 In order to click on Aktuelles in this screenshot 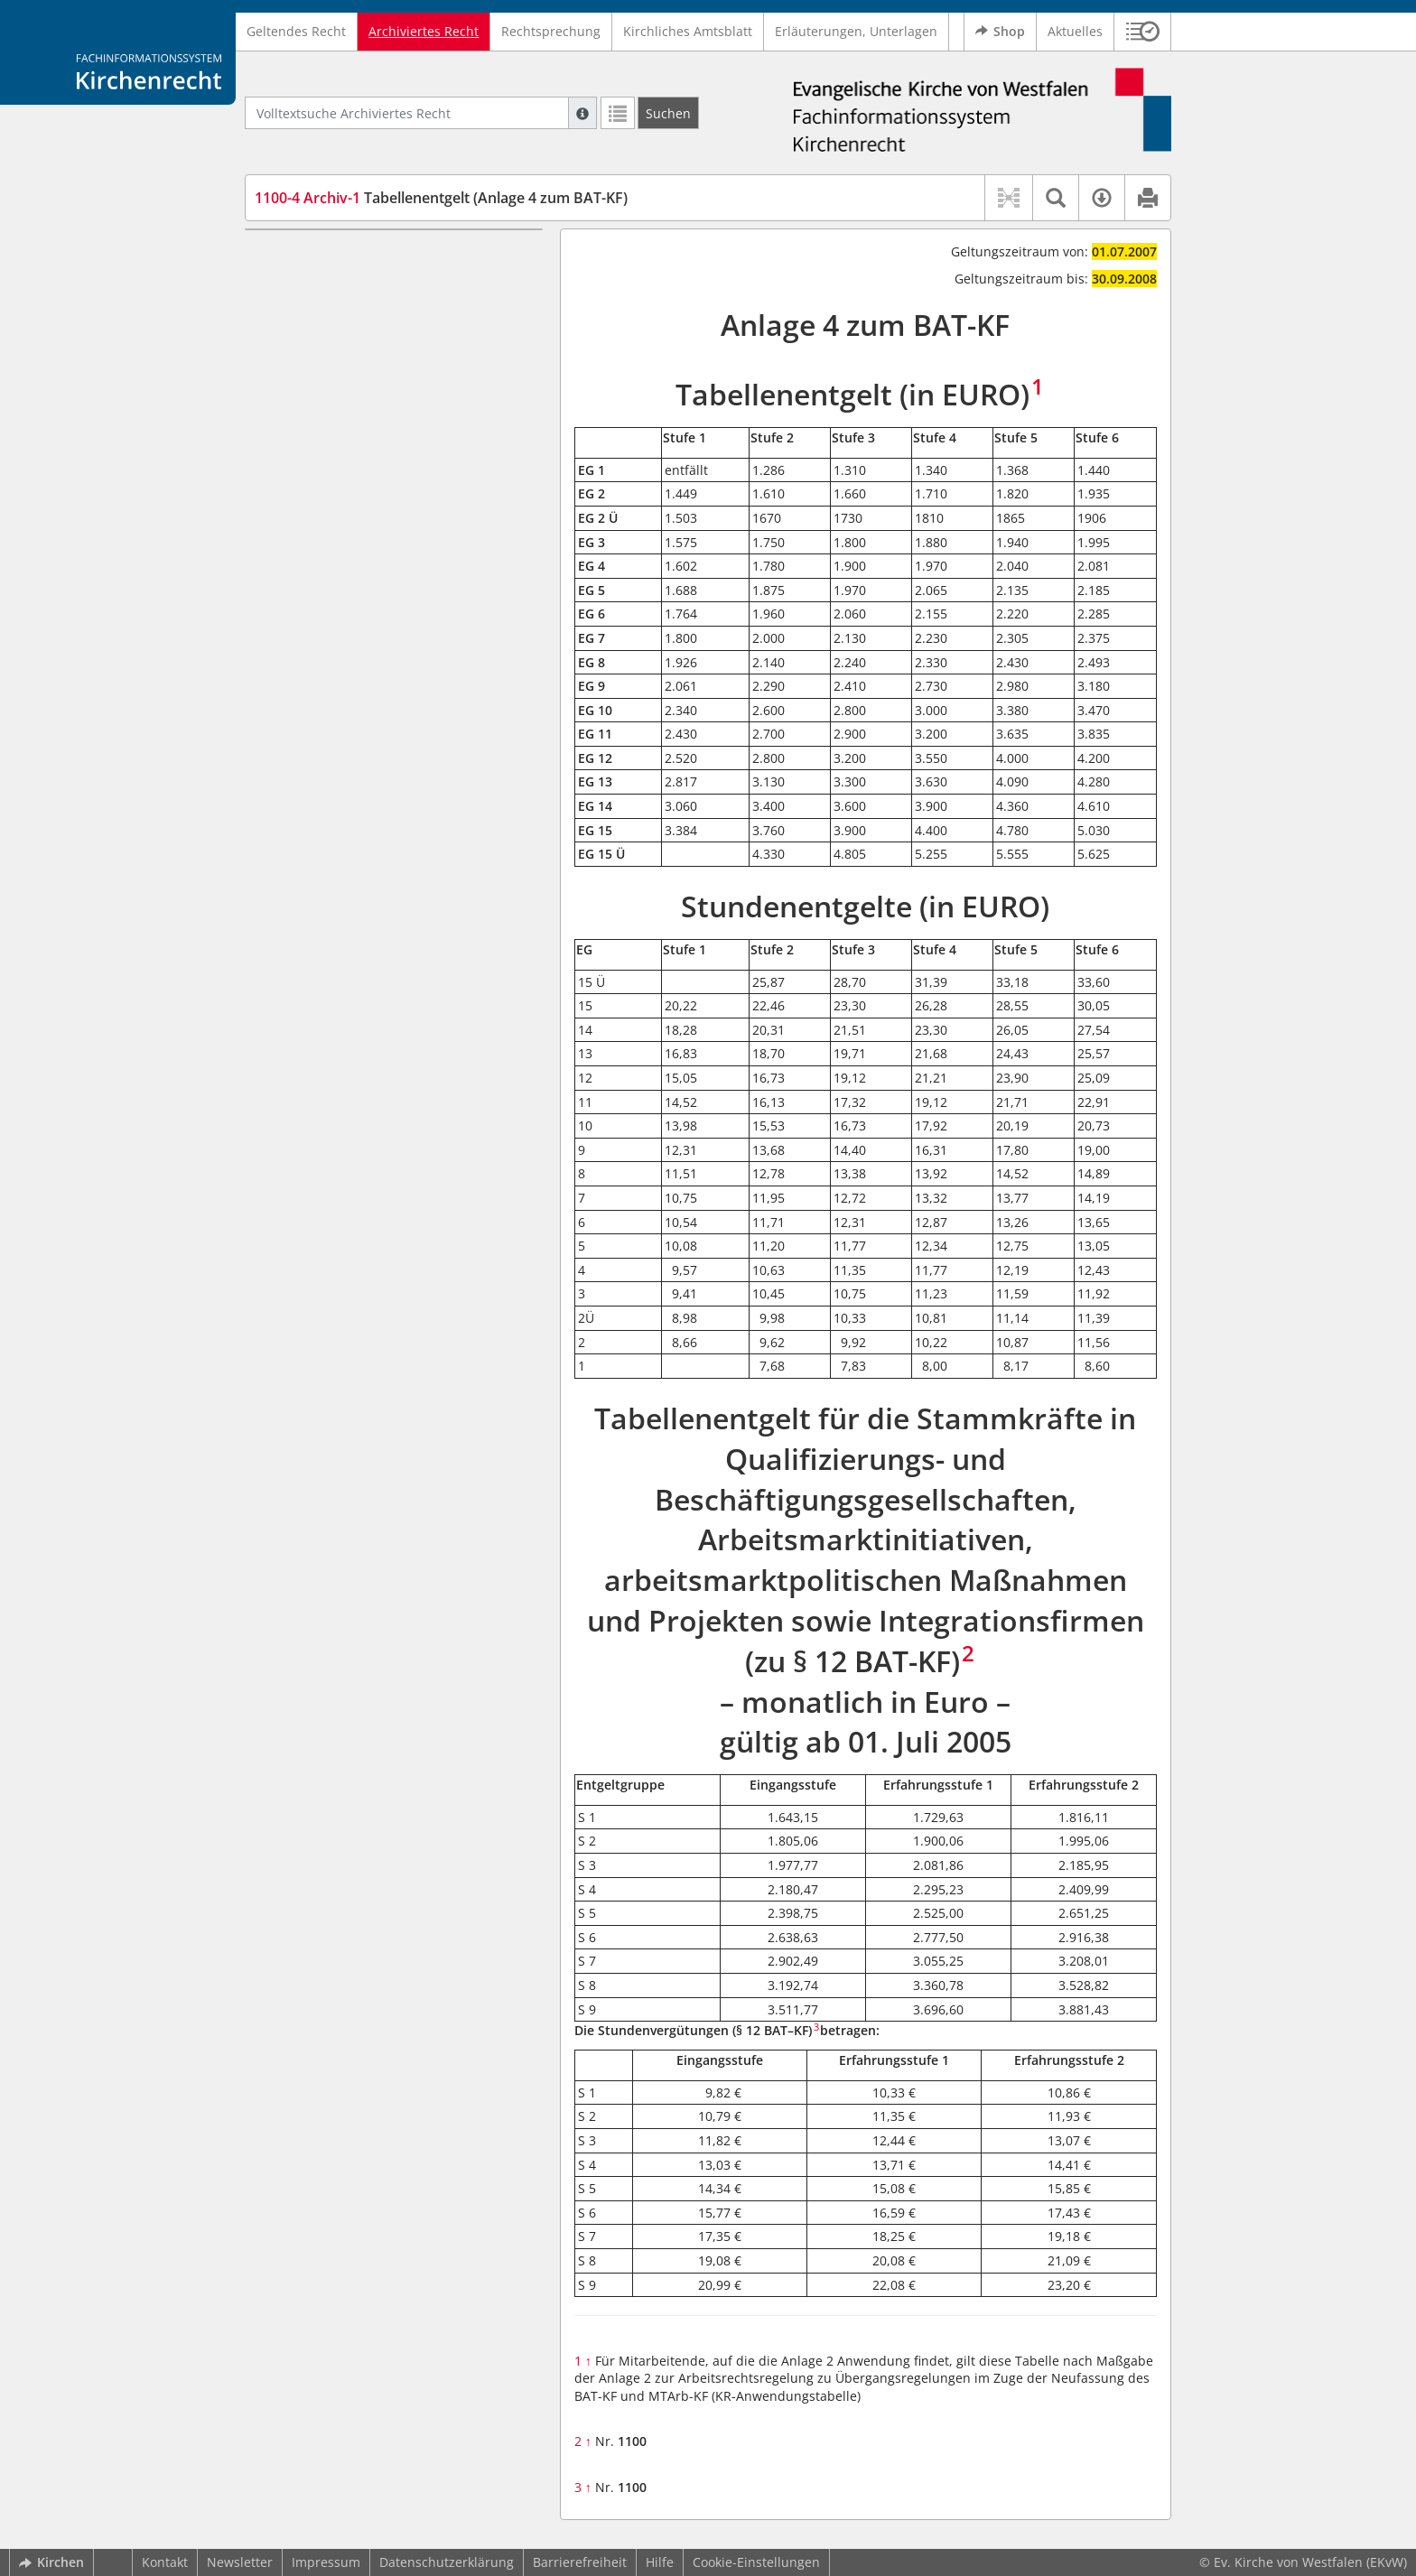, I will do `click(1075, 31)`.